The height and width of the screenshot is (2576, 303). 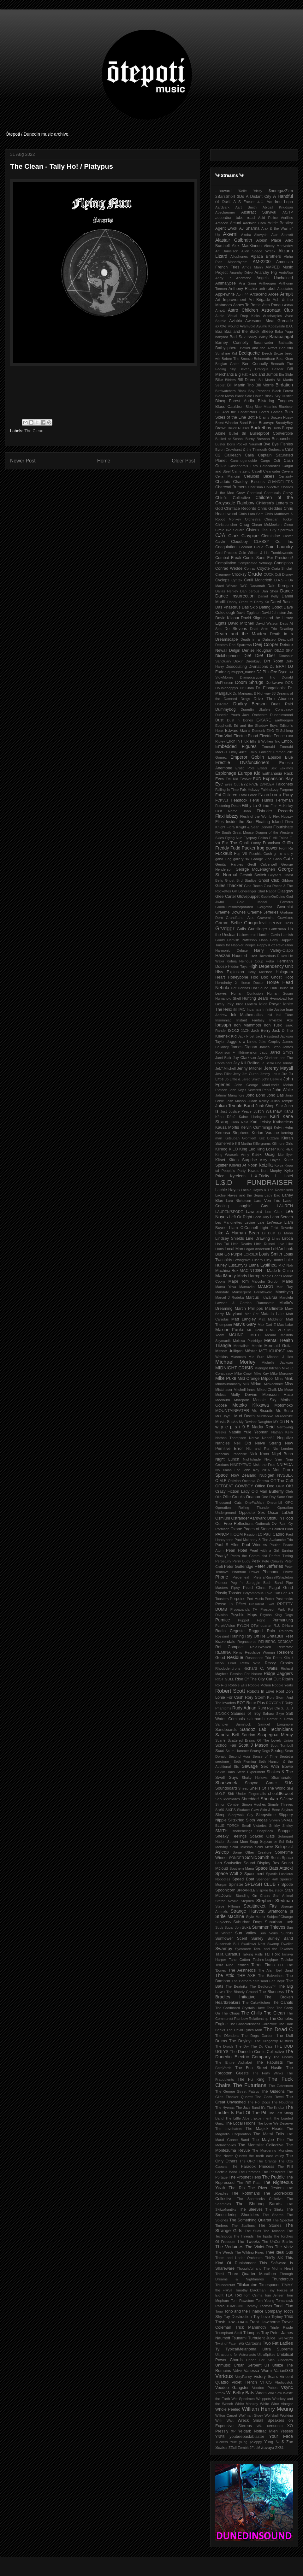 I want to click on Ray Off, so click(x=252, y=1636).